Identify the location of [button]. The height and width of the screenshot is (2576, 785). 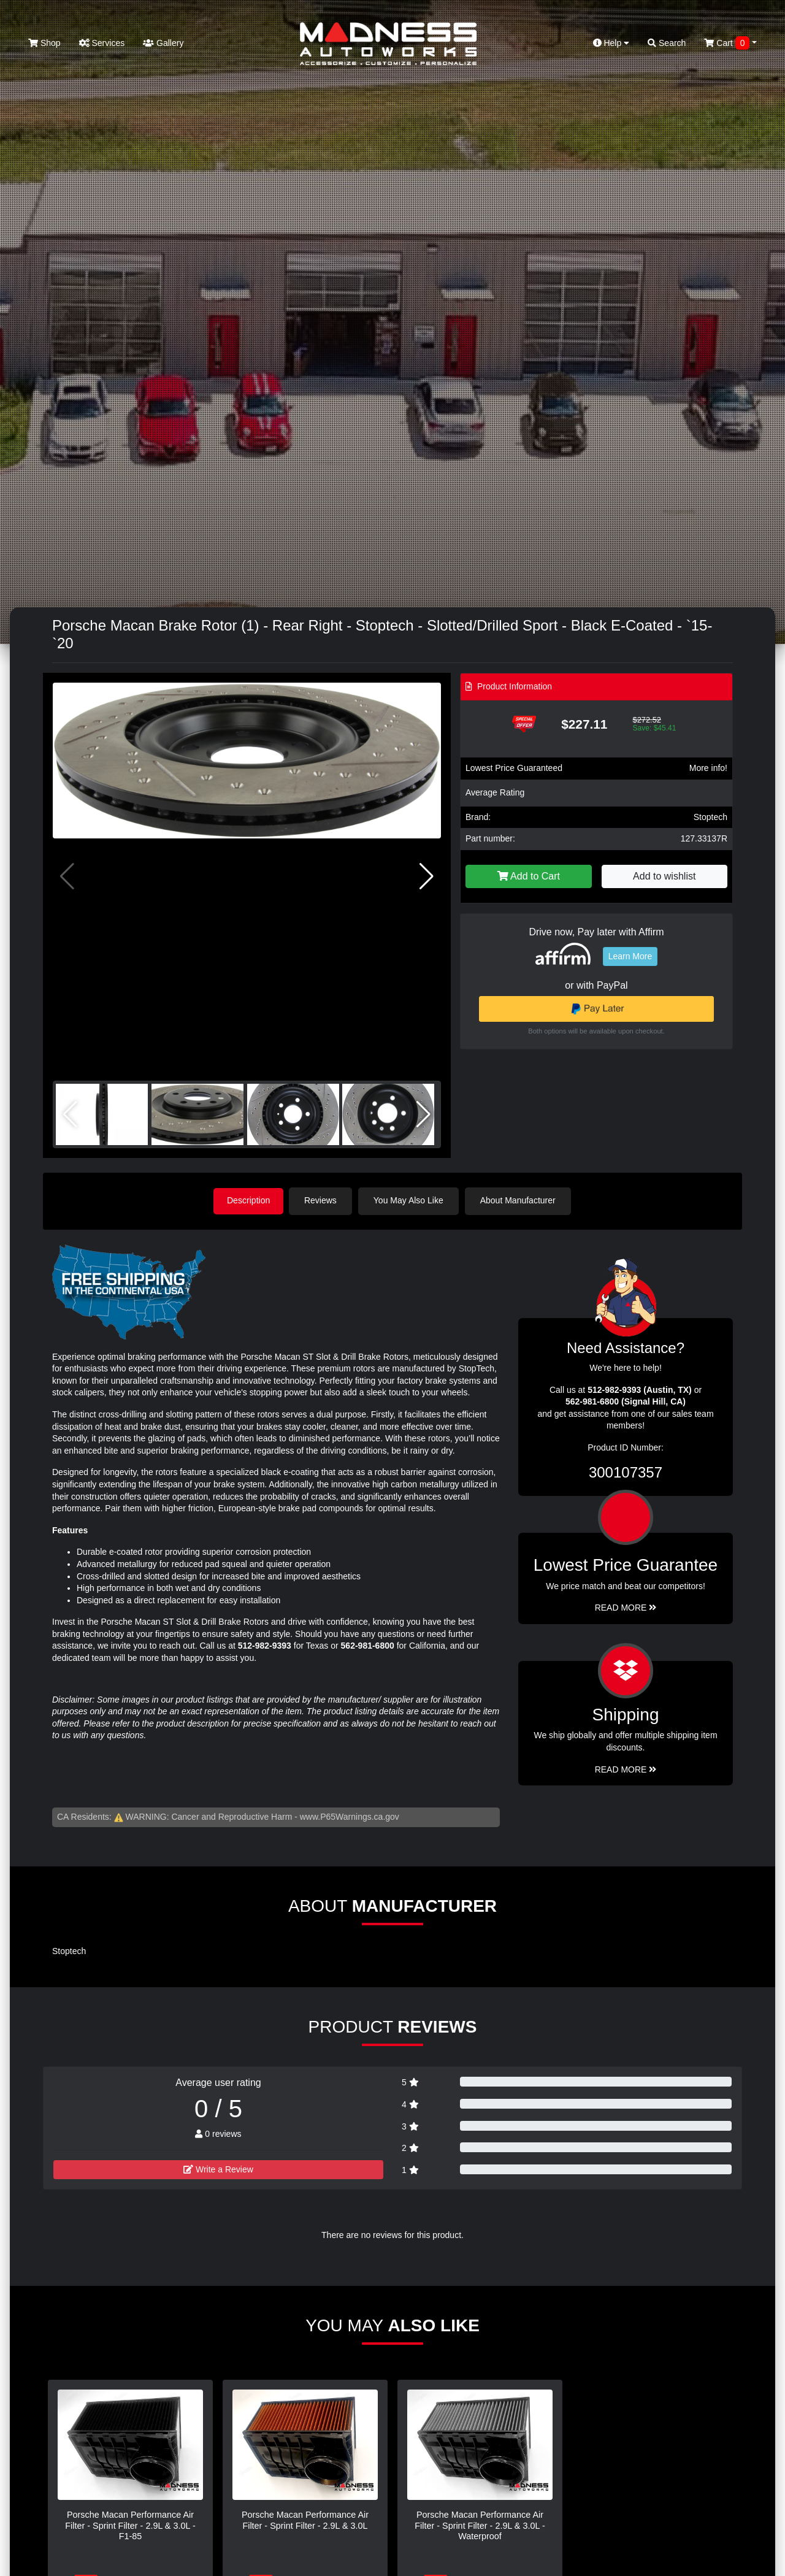
(426, 876).